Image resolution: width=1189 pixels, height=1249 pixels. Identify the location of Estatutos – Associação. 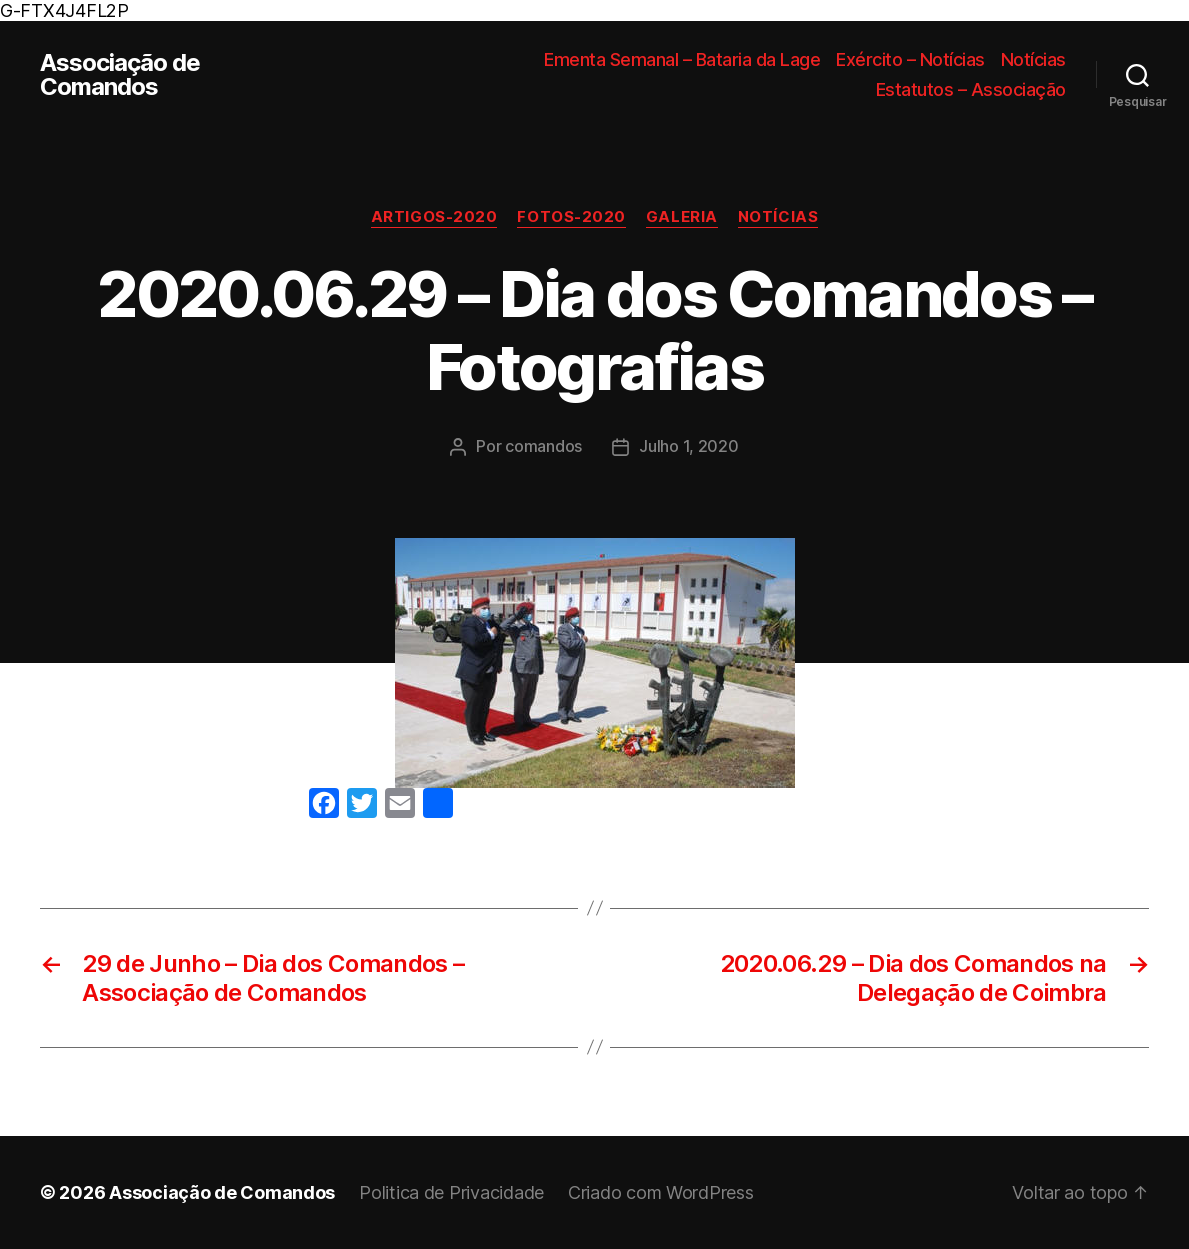
(971, 89).